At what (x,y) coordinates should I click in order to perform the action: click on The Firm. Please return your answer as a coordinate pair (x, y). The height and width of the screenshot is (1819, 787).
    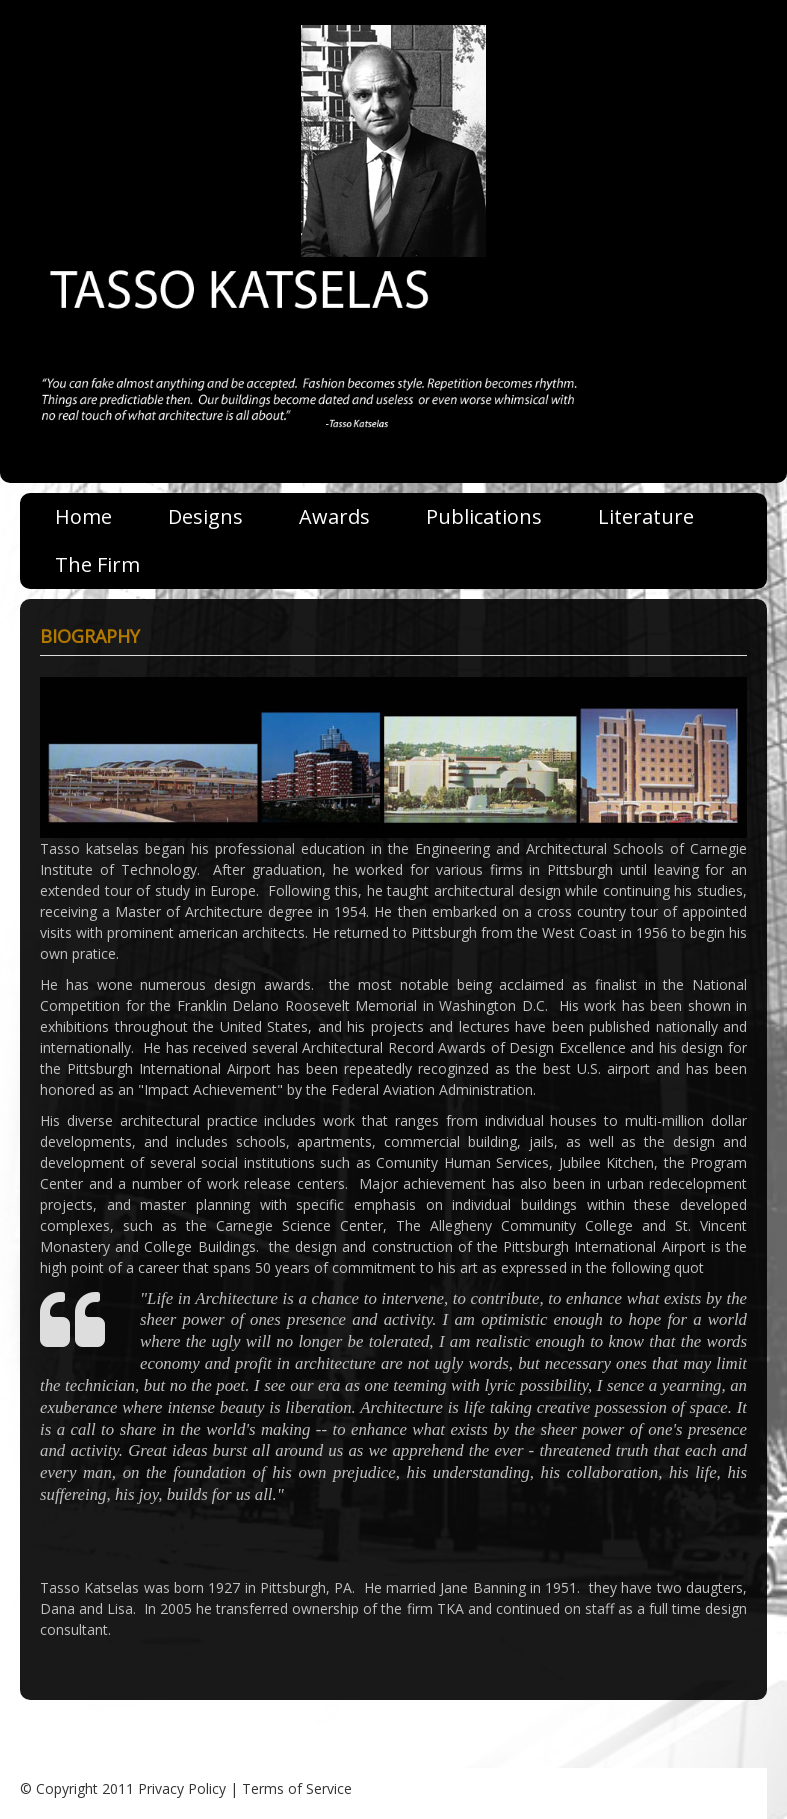
    Looking at the image, I should click on (97, 564).